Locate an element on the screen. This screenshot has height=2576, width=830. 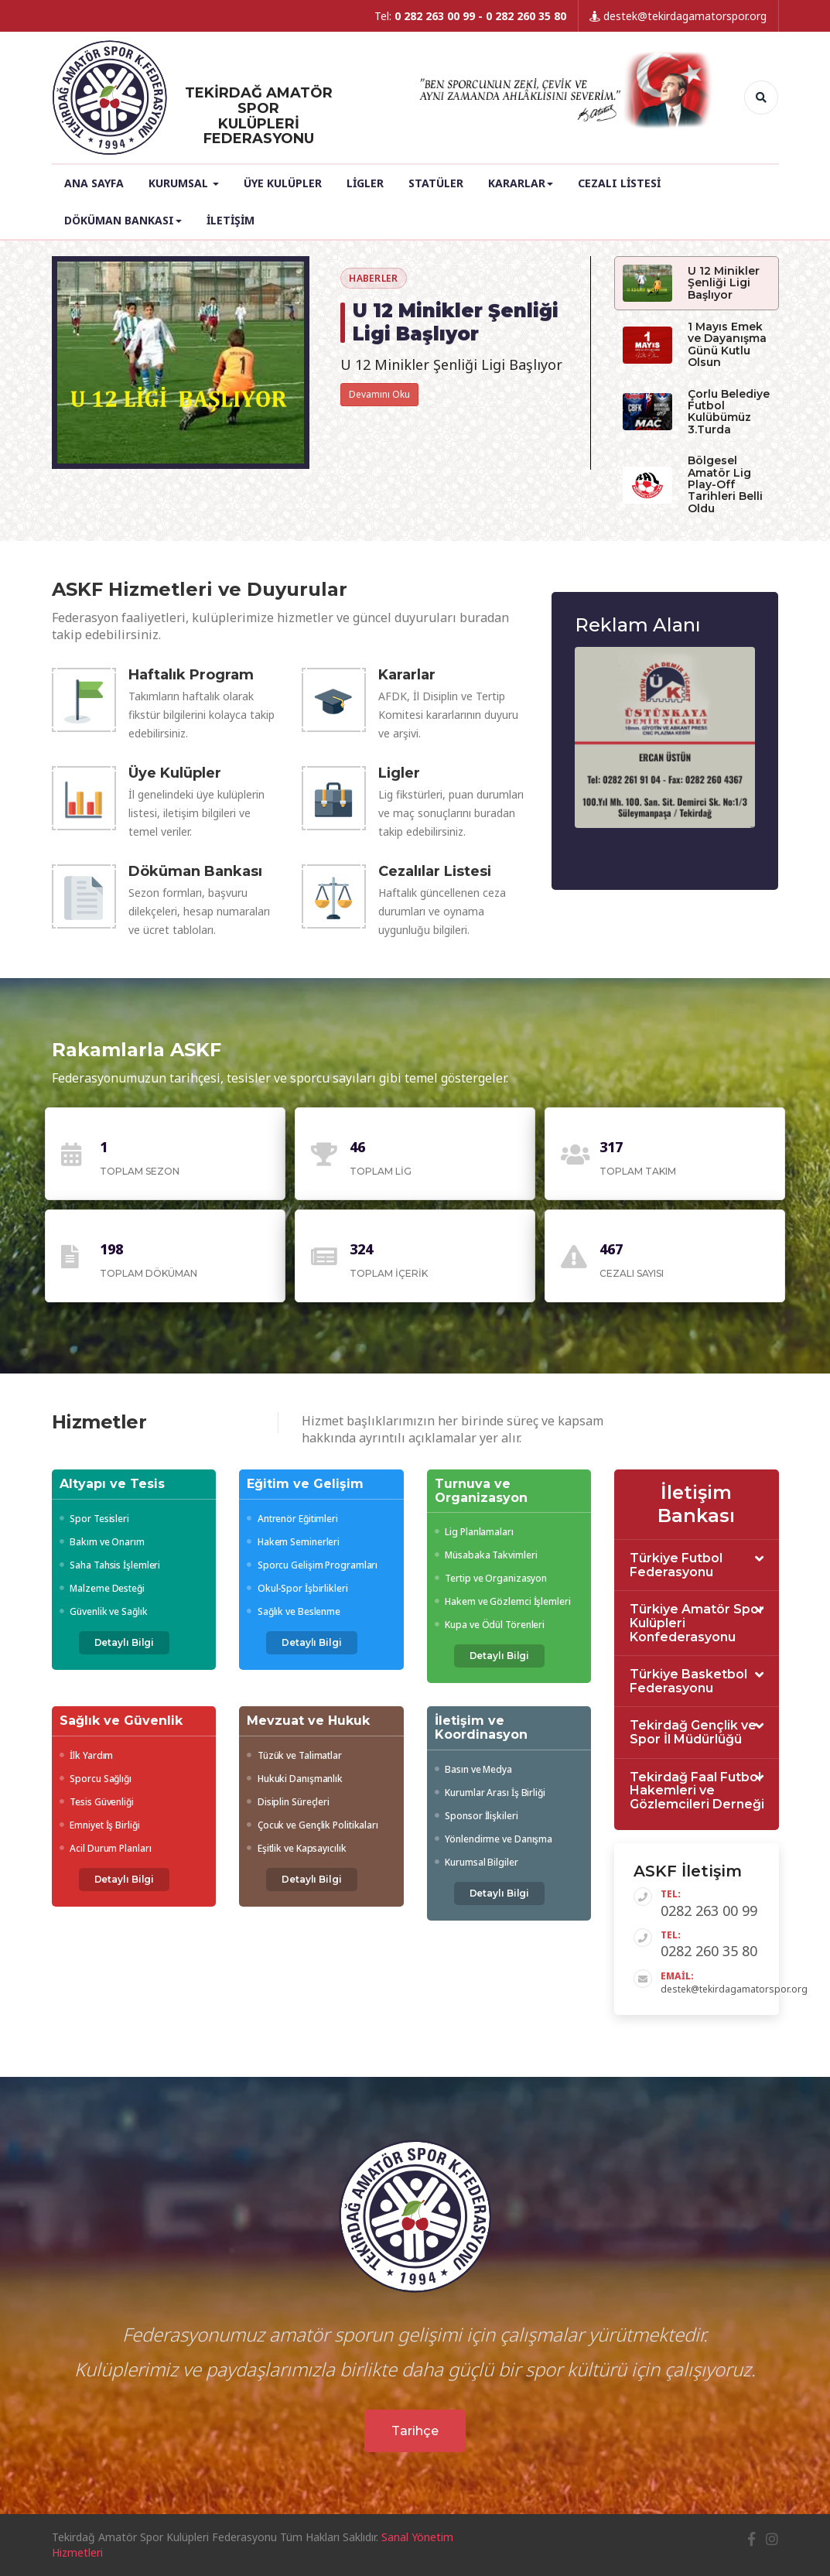
Malzeme Desteği is located at coordinates (102, 1588).